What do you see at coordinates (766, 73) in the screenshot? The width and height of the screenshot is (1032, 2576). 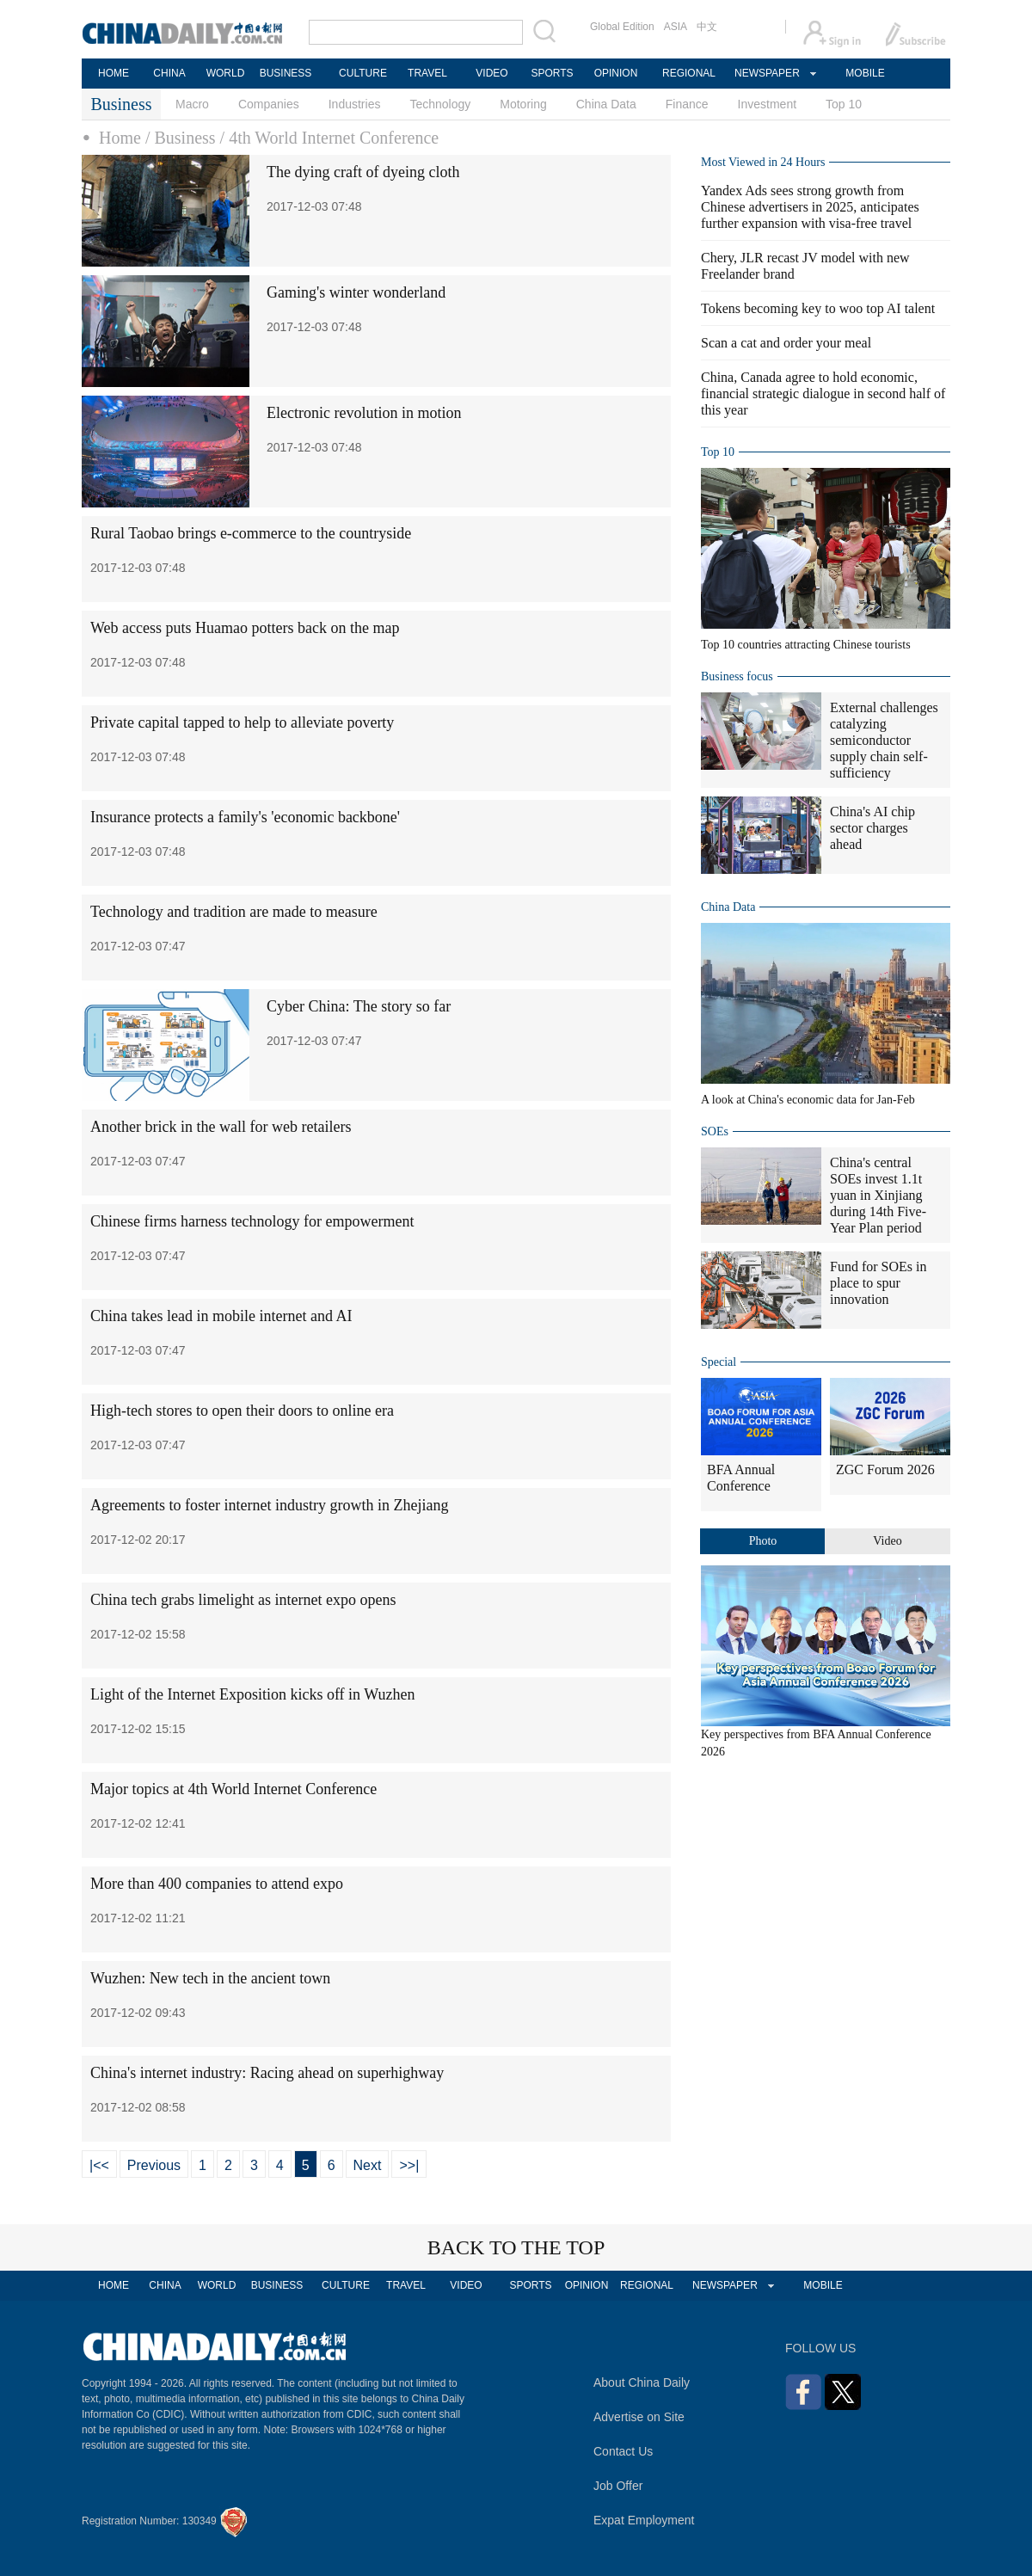 I see `NEWSPAPER` at bounding box center [766, 73].